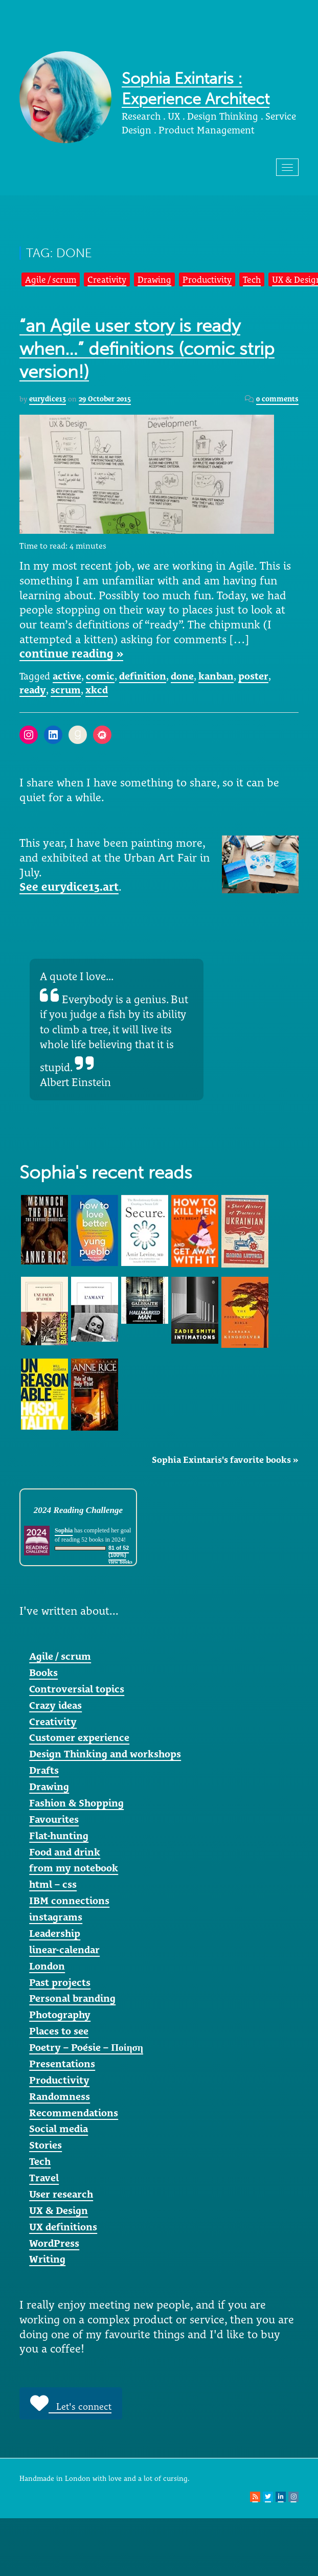  Describe the element at coordinates (277, 399) in the screenshot. I see `0 comments` at that location.